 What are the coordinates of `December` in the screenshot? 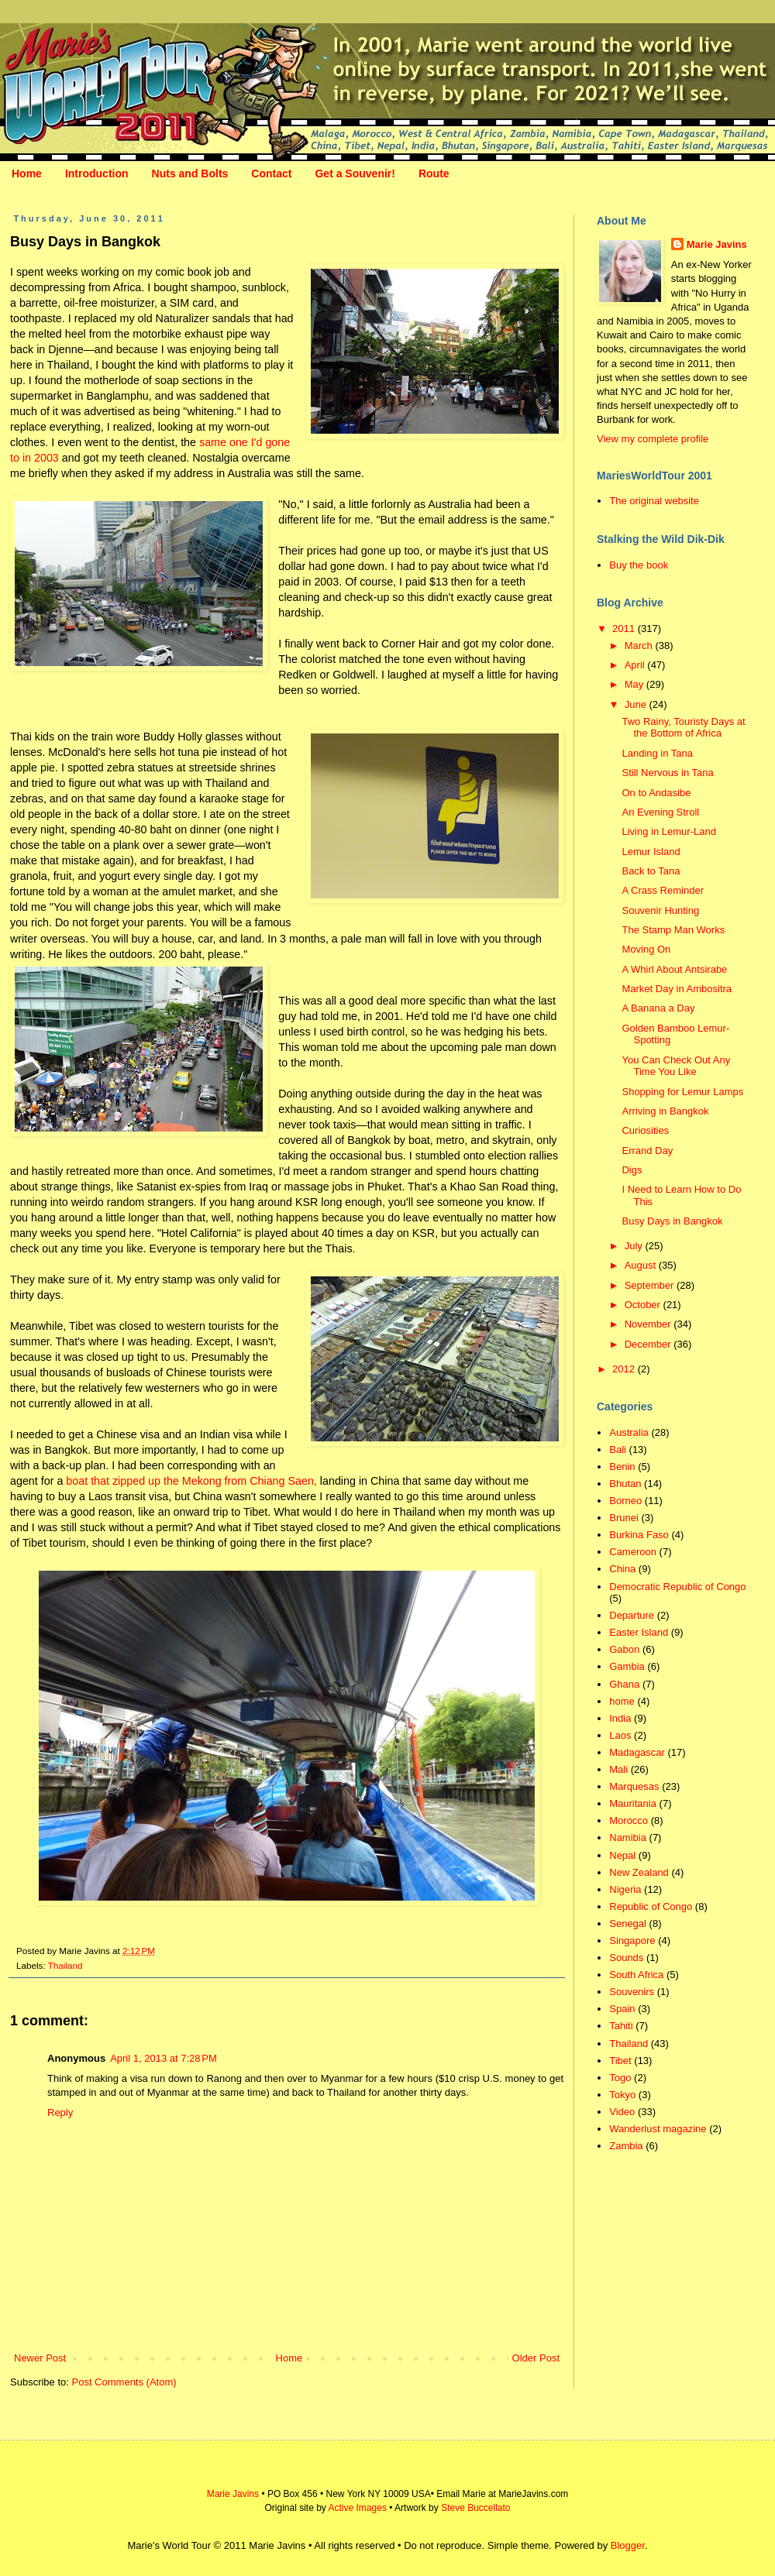 It's located at (649, 1344).